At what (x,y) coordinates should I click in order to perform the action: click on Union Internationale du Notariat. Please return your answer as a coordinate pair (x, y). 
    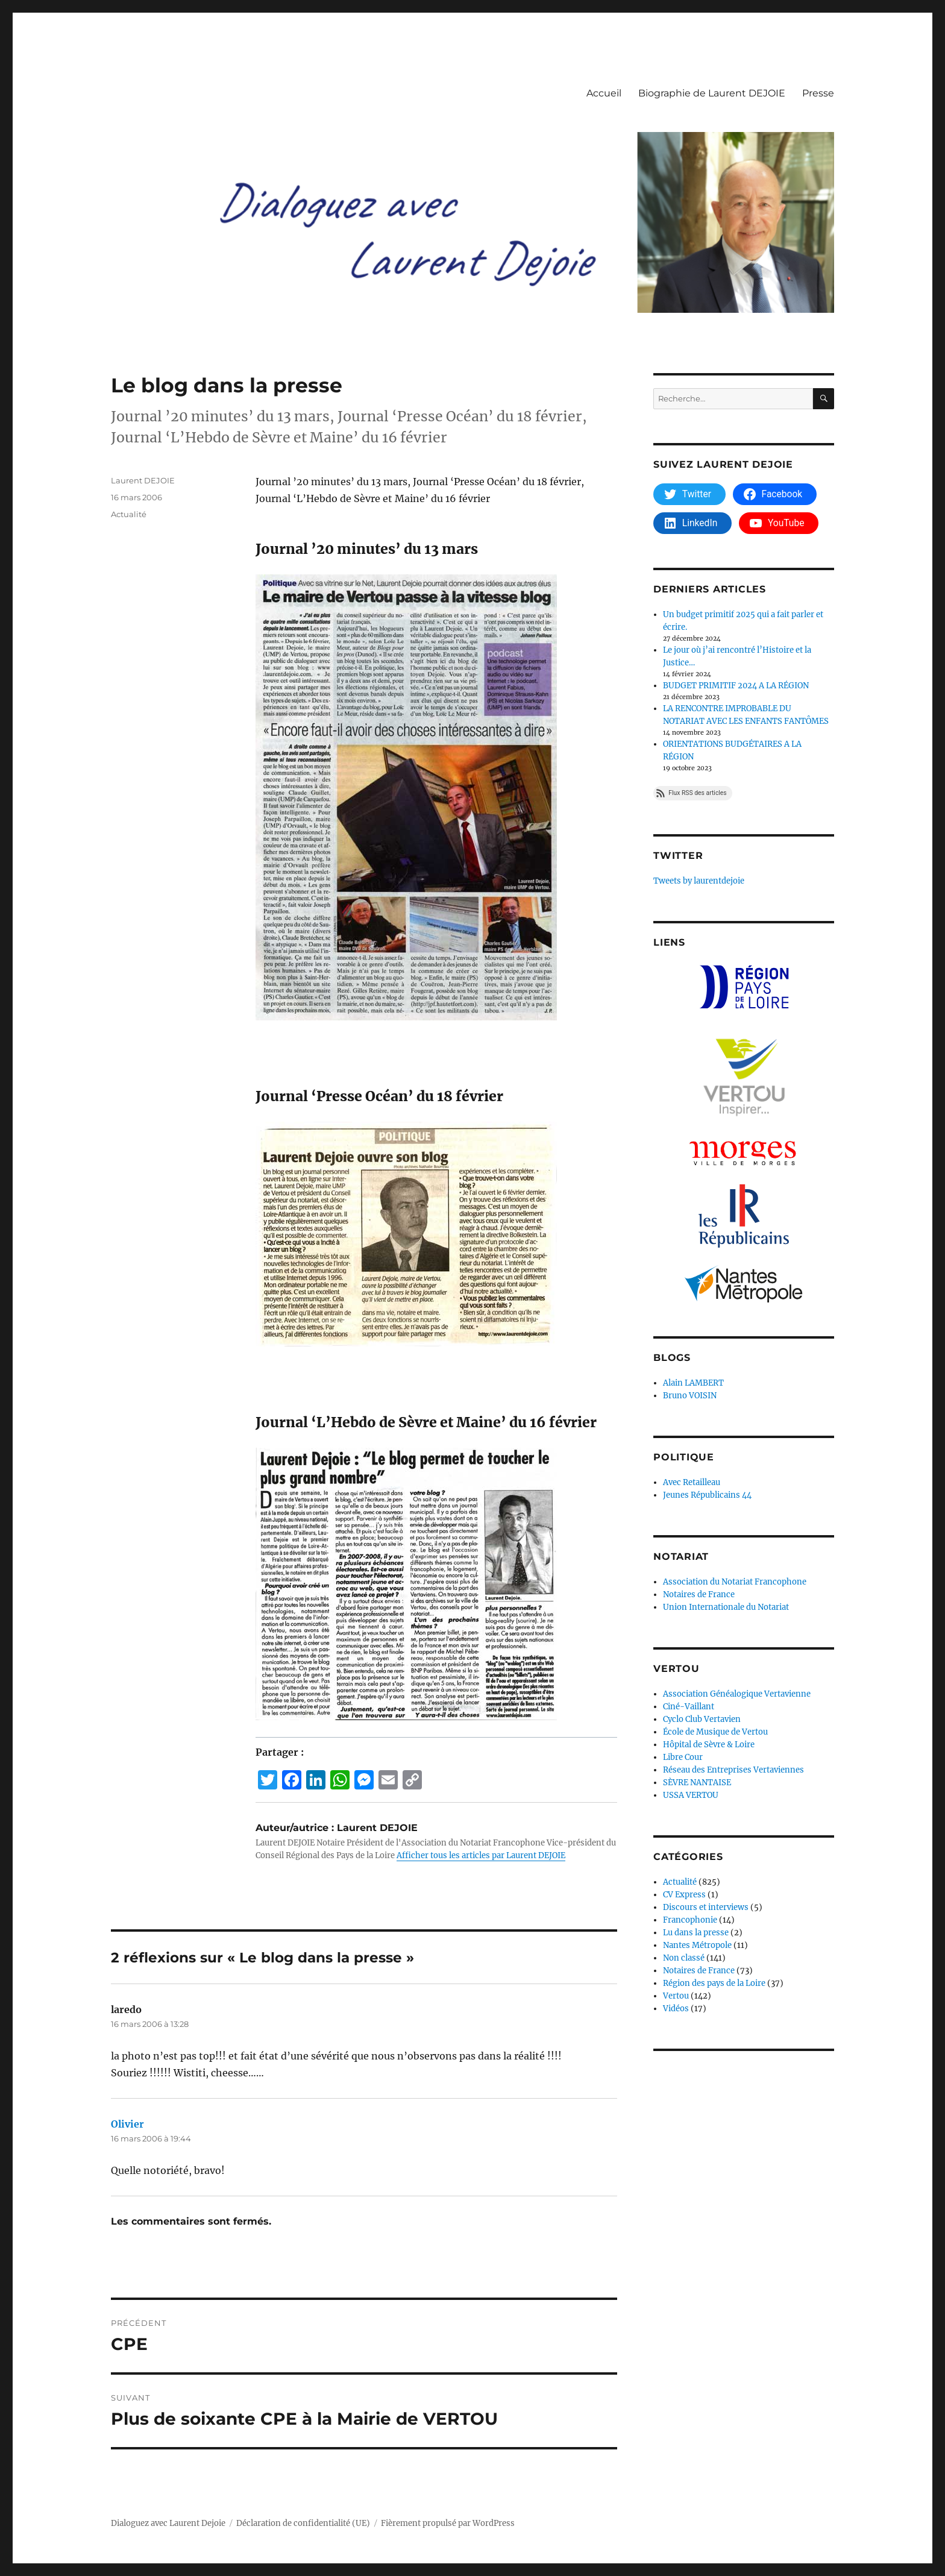
    Looking at the image, I should click on (726, 1607).